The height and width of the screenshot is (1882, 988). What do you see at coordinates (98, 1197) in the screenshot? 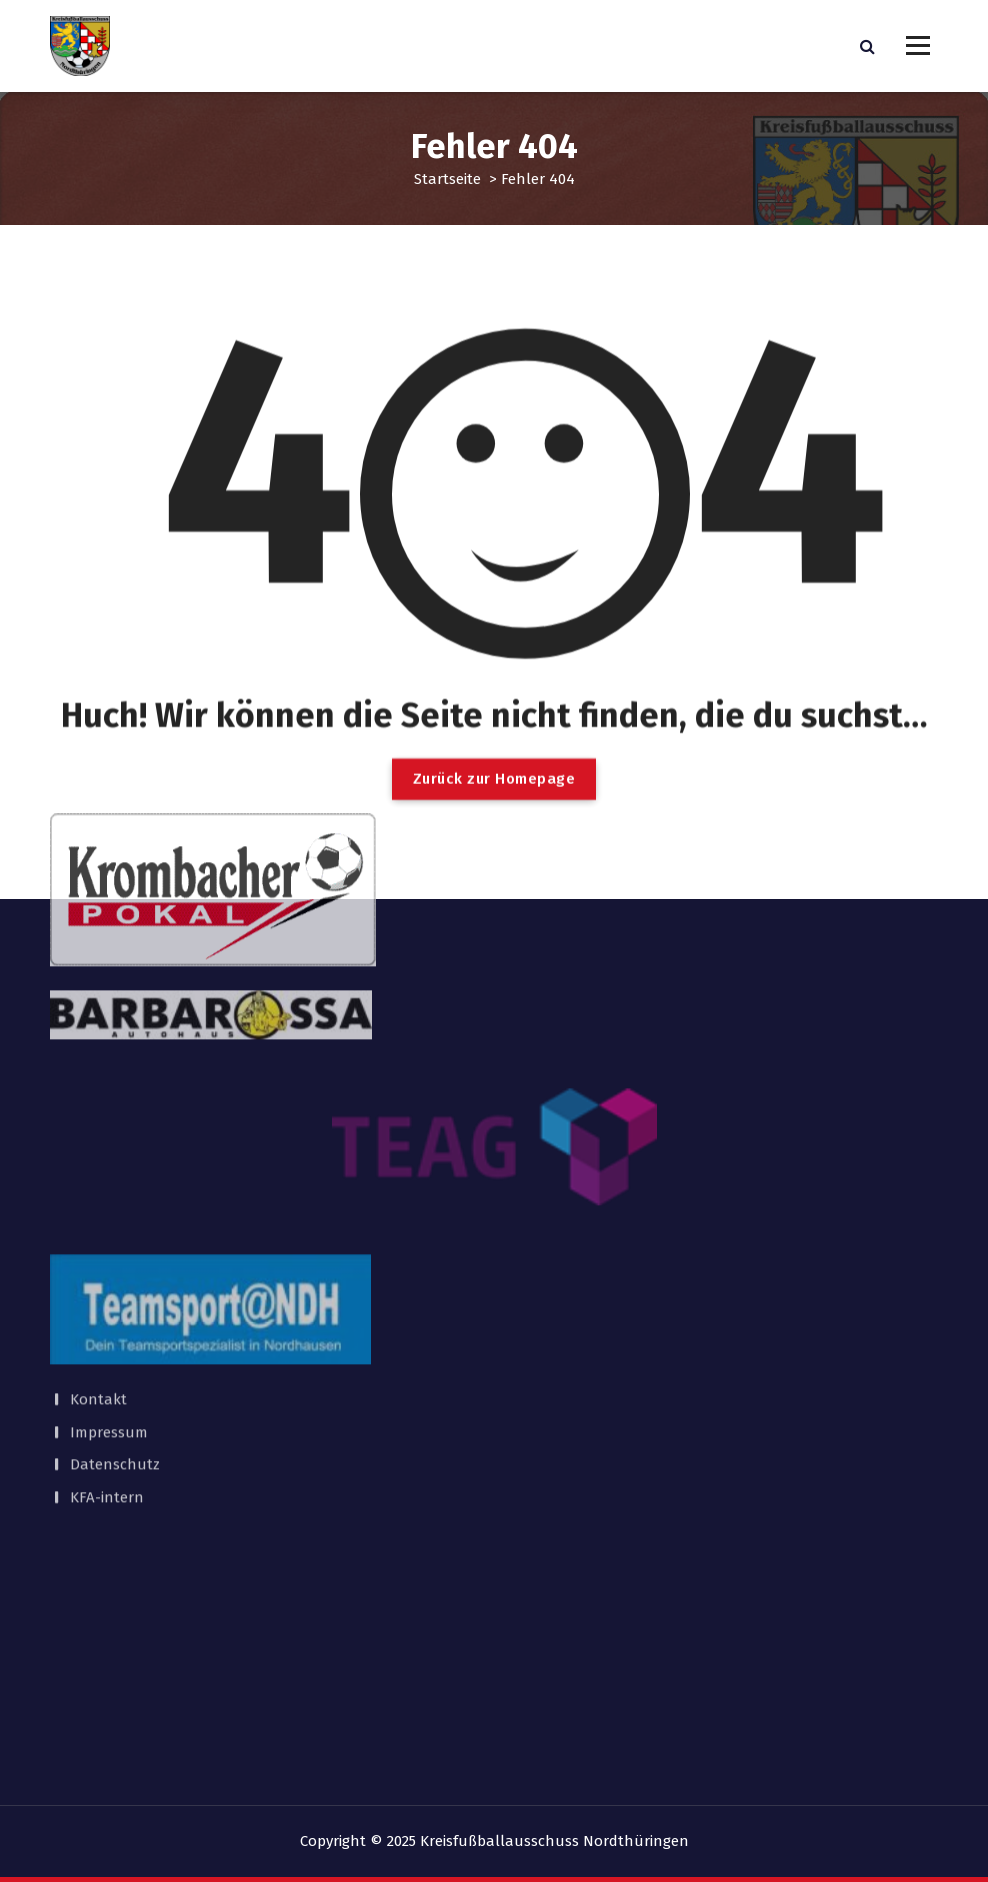
I see `Kontakt` at bounding box center [98, 1197].